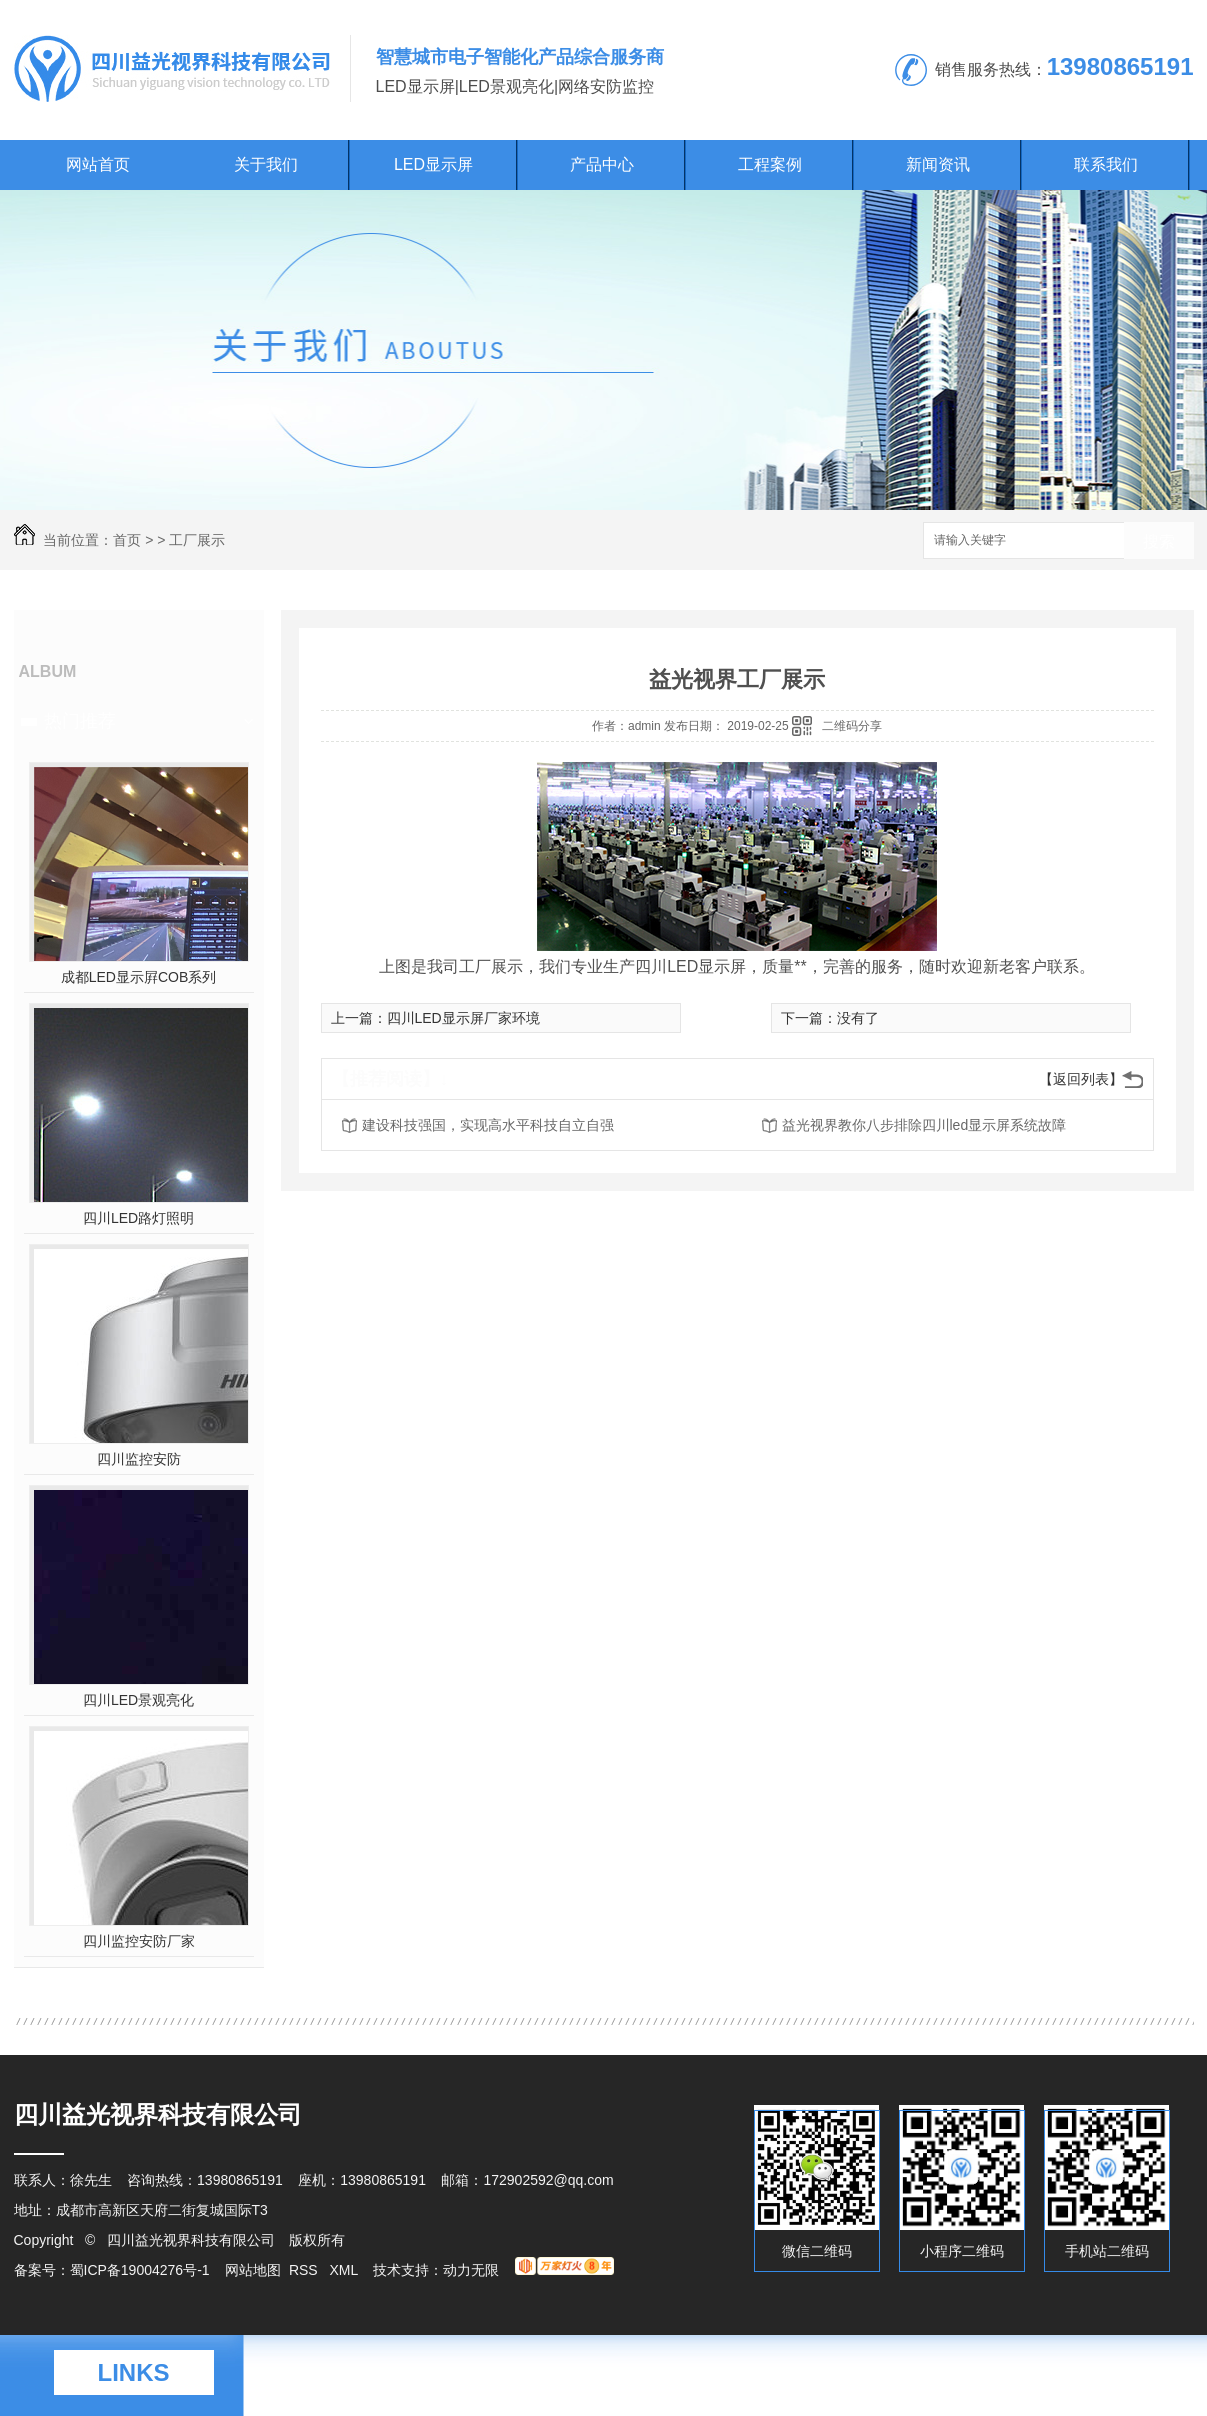 This screenshot has height=2416, width=1207. Describe the element at coordinates (852, 726) in the screenshot. I see `二维码分享` at that location.